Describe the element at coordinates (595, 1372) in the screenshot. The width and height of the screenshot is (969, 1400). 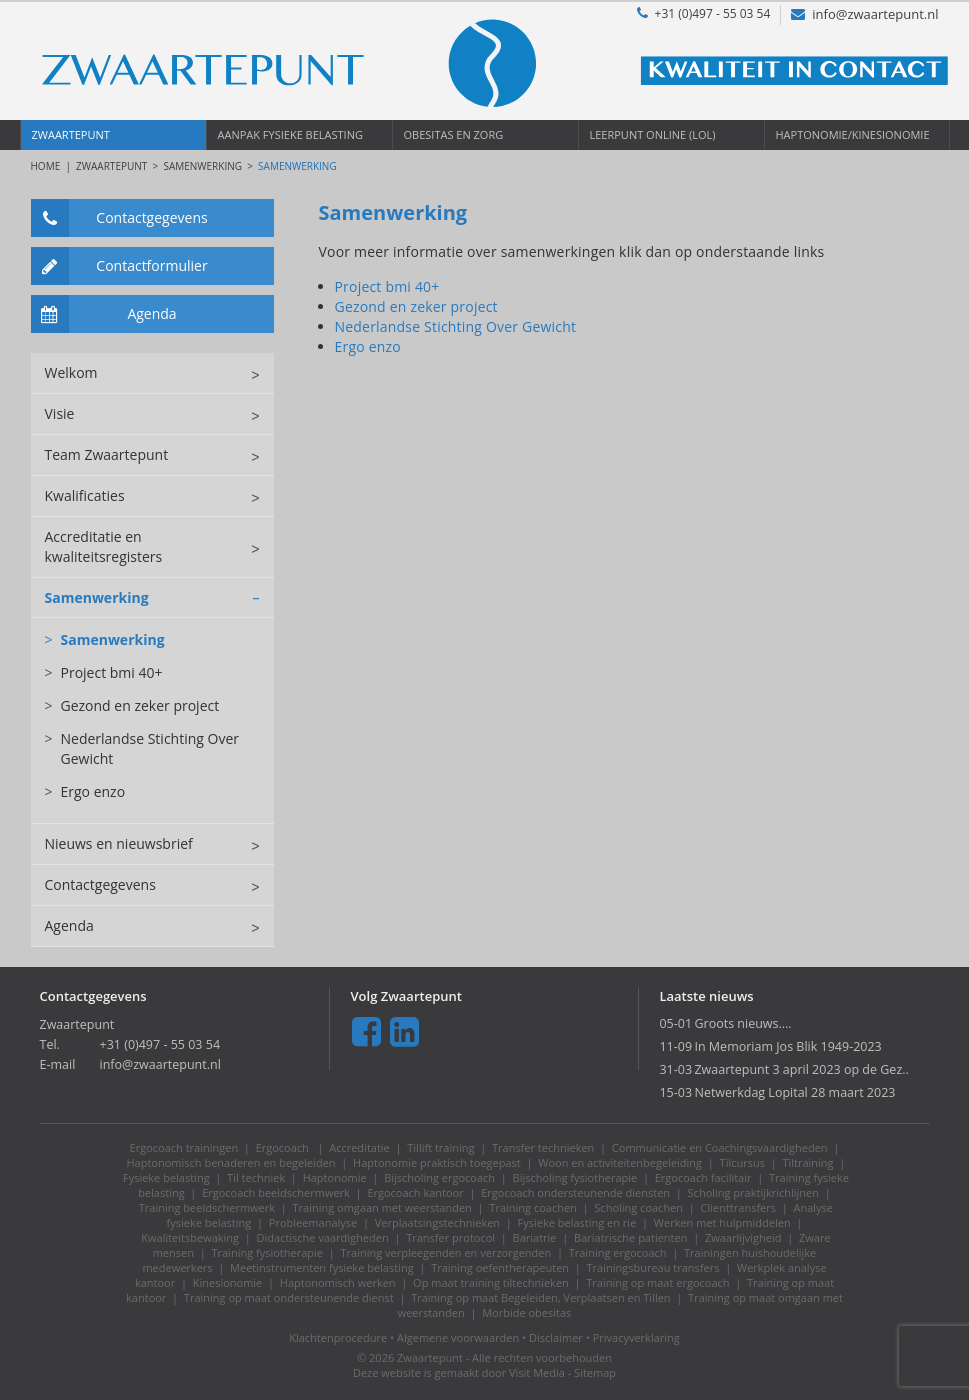
I see `Sitemap` at that location.